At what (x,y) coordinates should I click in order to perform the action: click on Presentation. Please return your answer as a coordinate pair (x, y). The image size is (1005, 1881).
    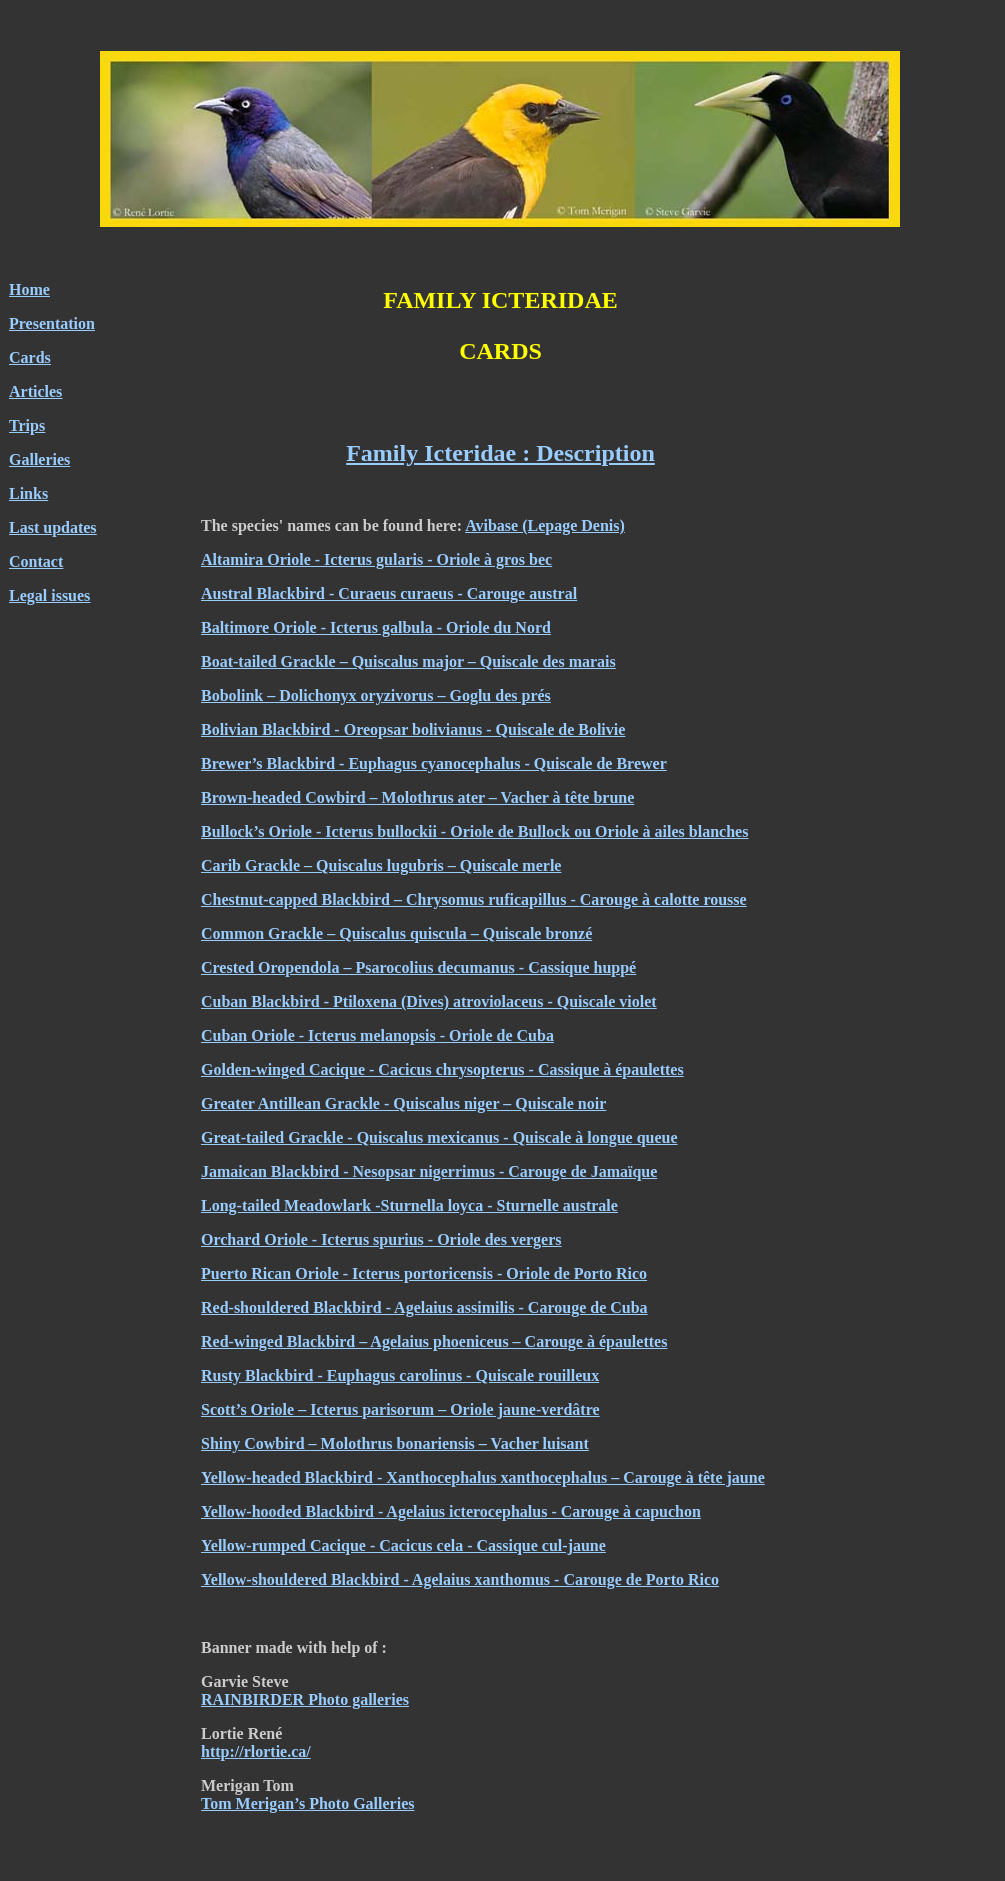
    Looking at the image, I should click on (52, 323).